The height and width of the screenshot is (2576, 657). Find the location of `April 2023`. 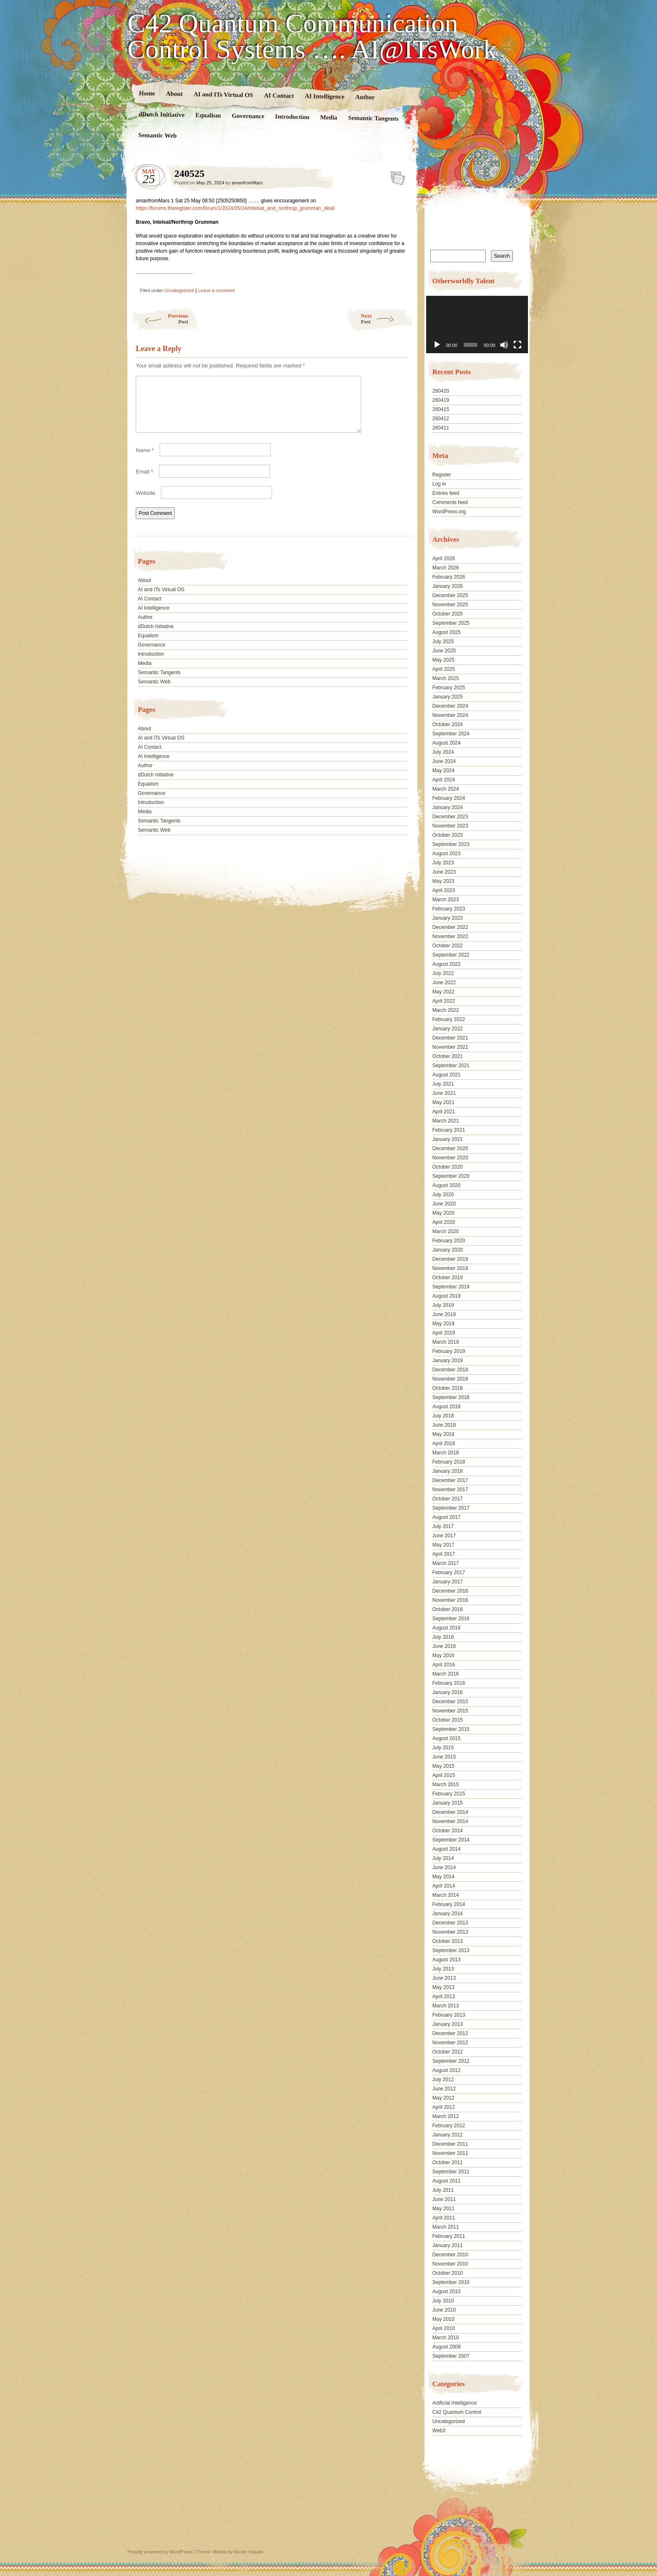

April 2023 is located at coordinates (443, 890).